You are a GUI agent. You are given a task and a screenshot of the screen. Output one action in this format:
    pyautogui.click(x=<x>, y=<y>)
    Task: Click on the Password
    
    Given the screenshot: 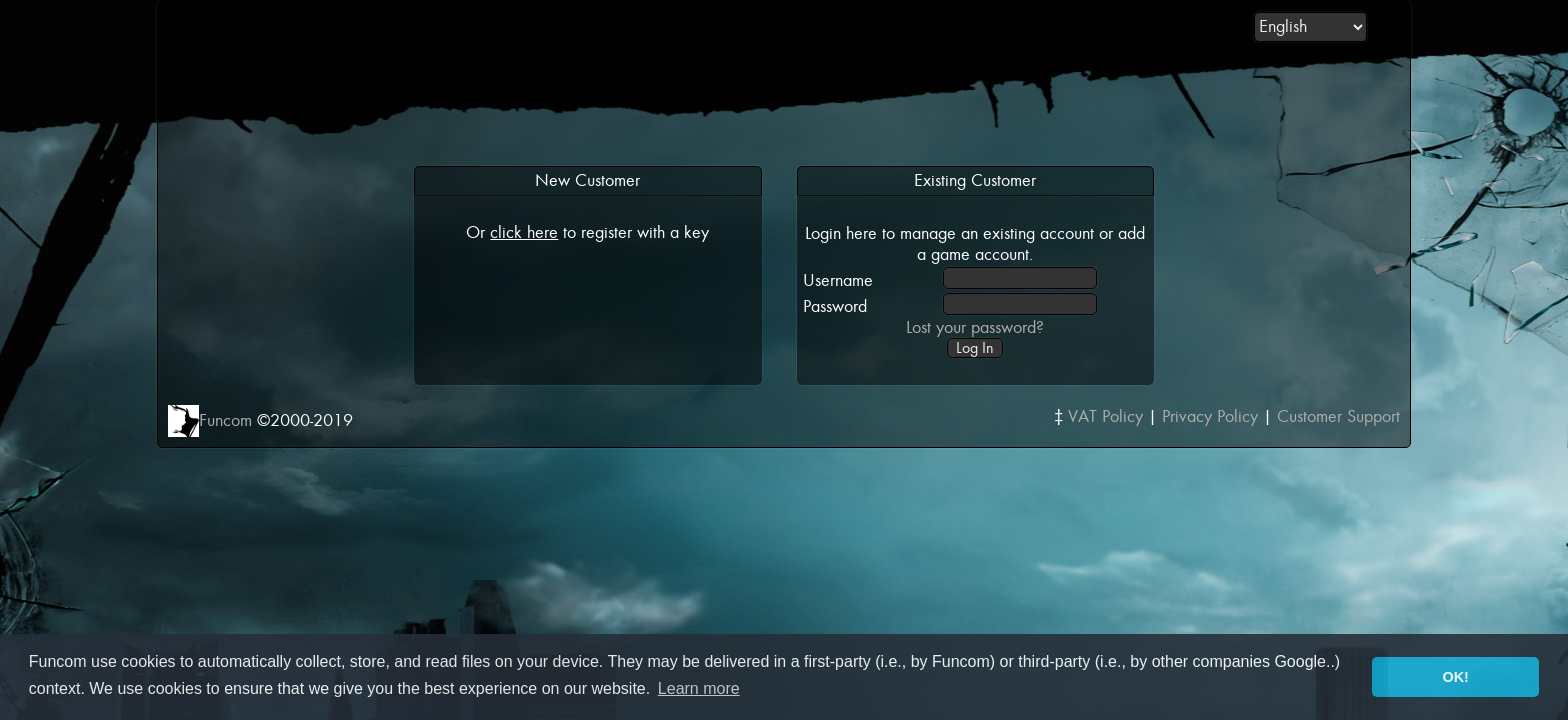 What is the action you would take?
    pyautogui.click(x=835, y=306)
    